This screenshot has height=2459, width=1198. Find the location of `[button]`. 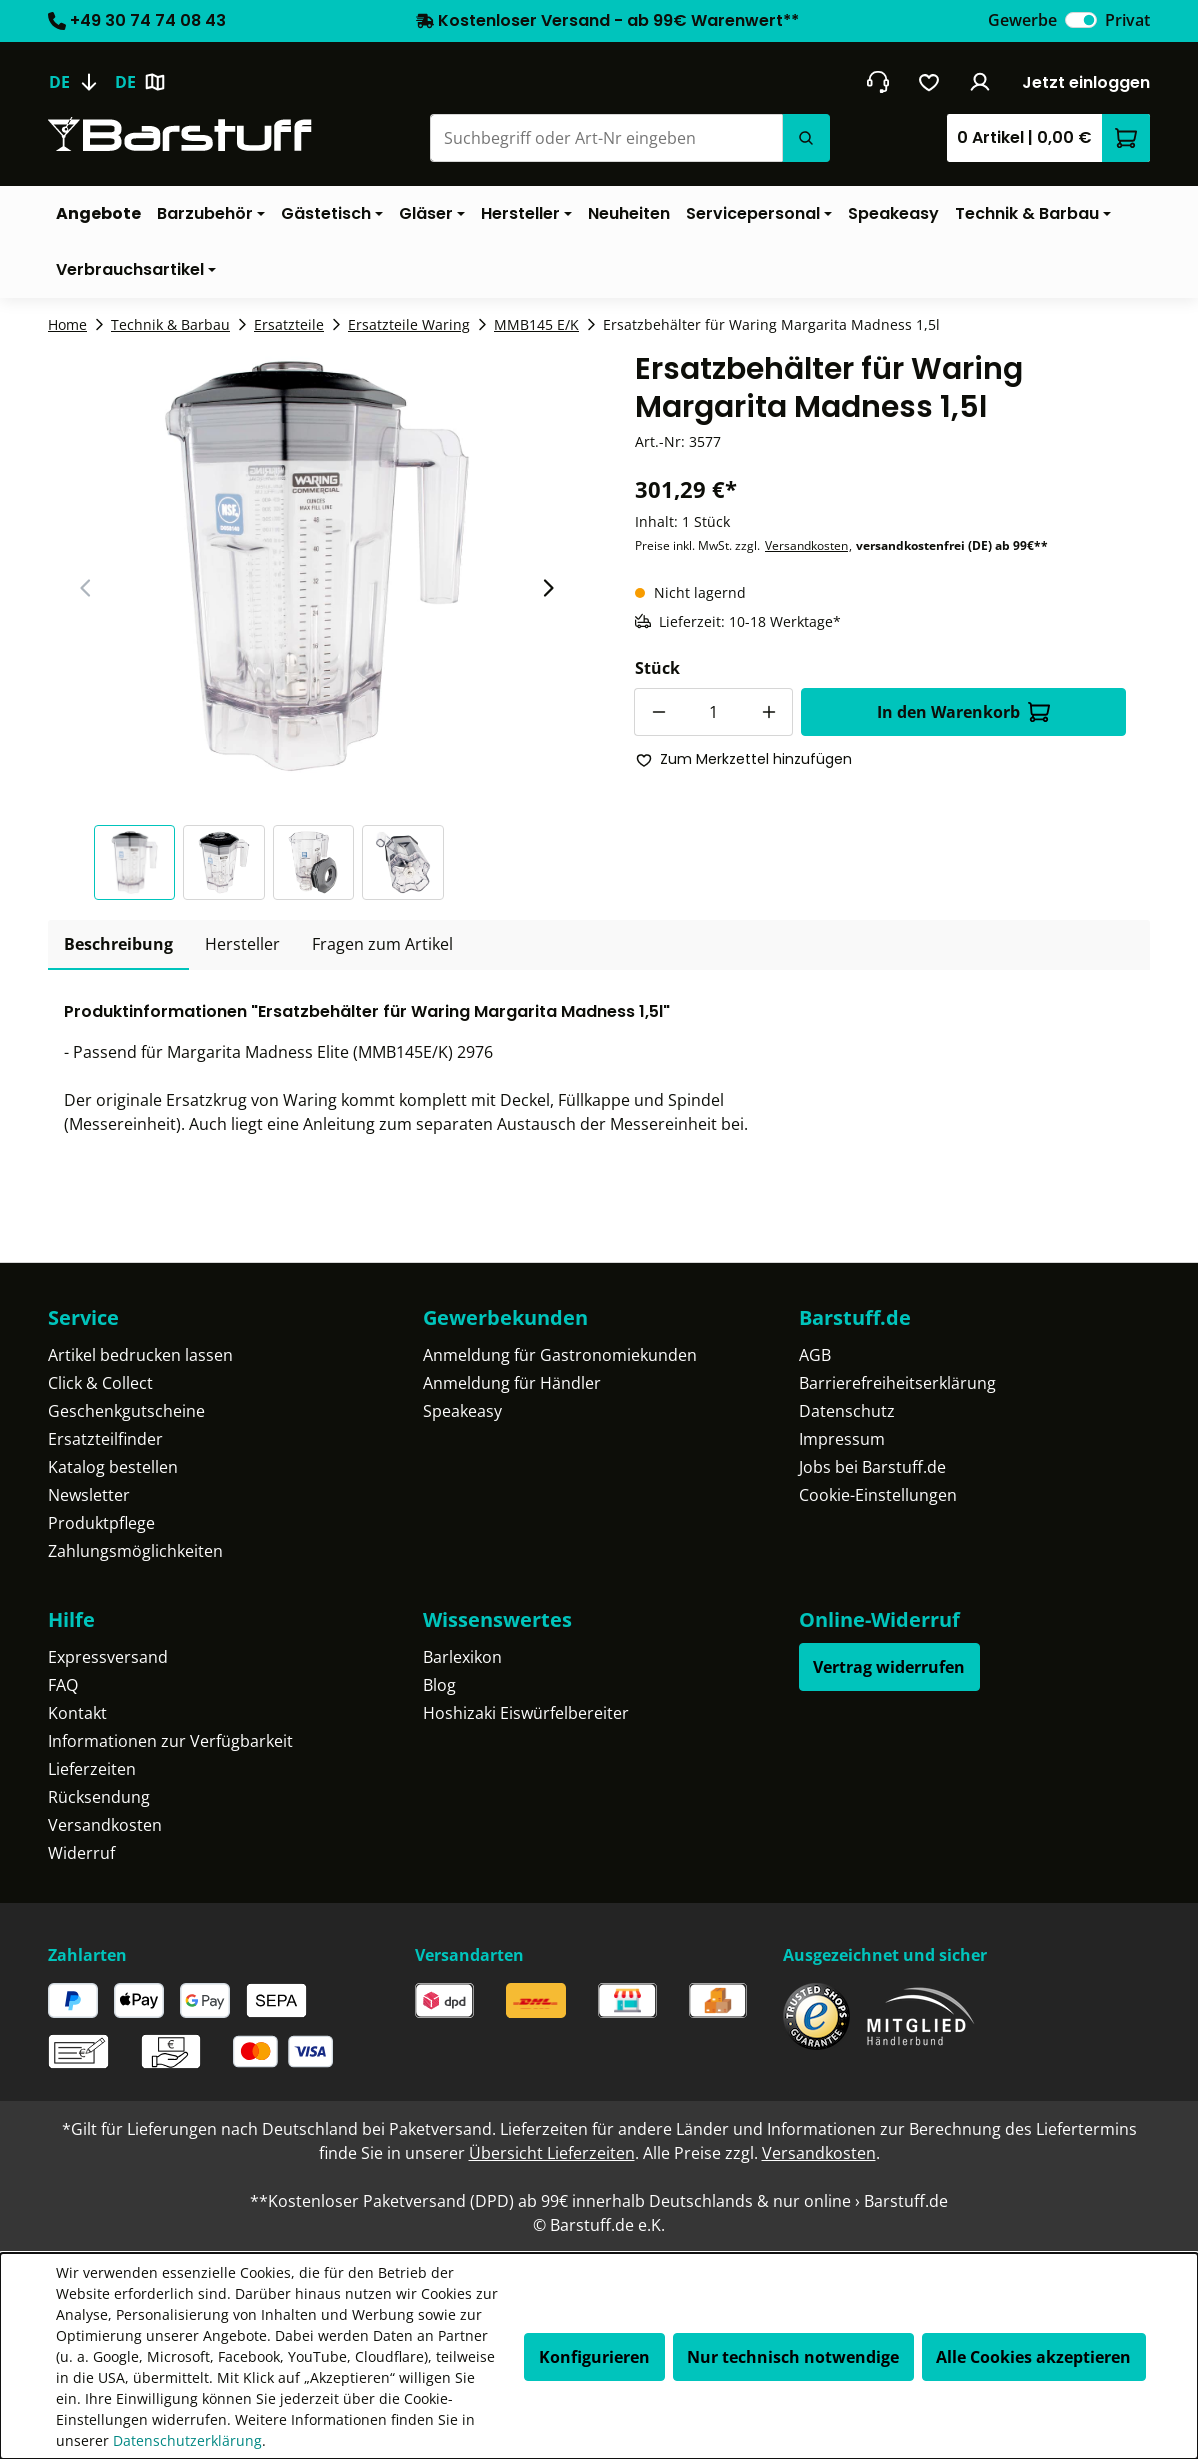

[button] is located at coordinates (139, 862).